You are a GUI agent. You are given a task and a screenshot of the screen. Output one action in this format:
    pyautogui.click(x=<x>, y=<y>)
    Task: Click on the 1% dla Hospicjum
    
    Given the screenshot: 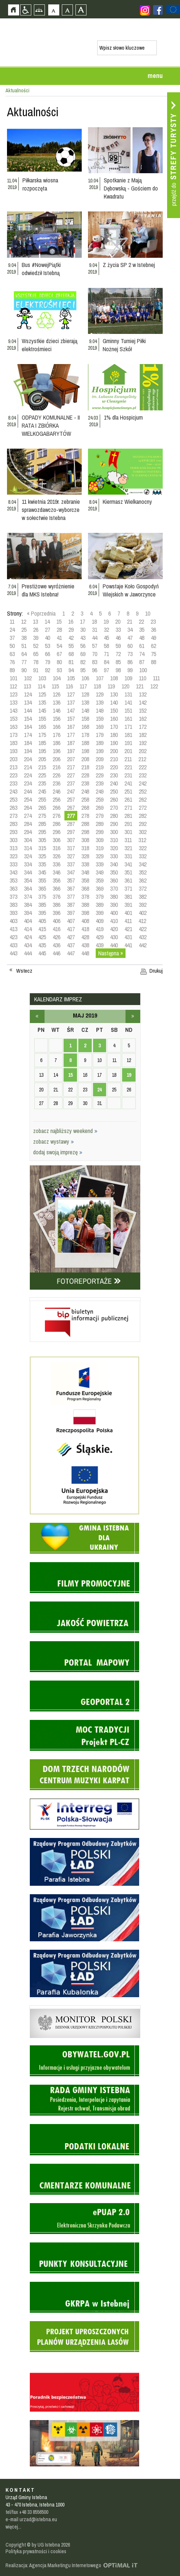 What is the action you would take?
    pyautogui.click(x=123, y=417)
    